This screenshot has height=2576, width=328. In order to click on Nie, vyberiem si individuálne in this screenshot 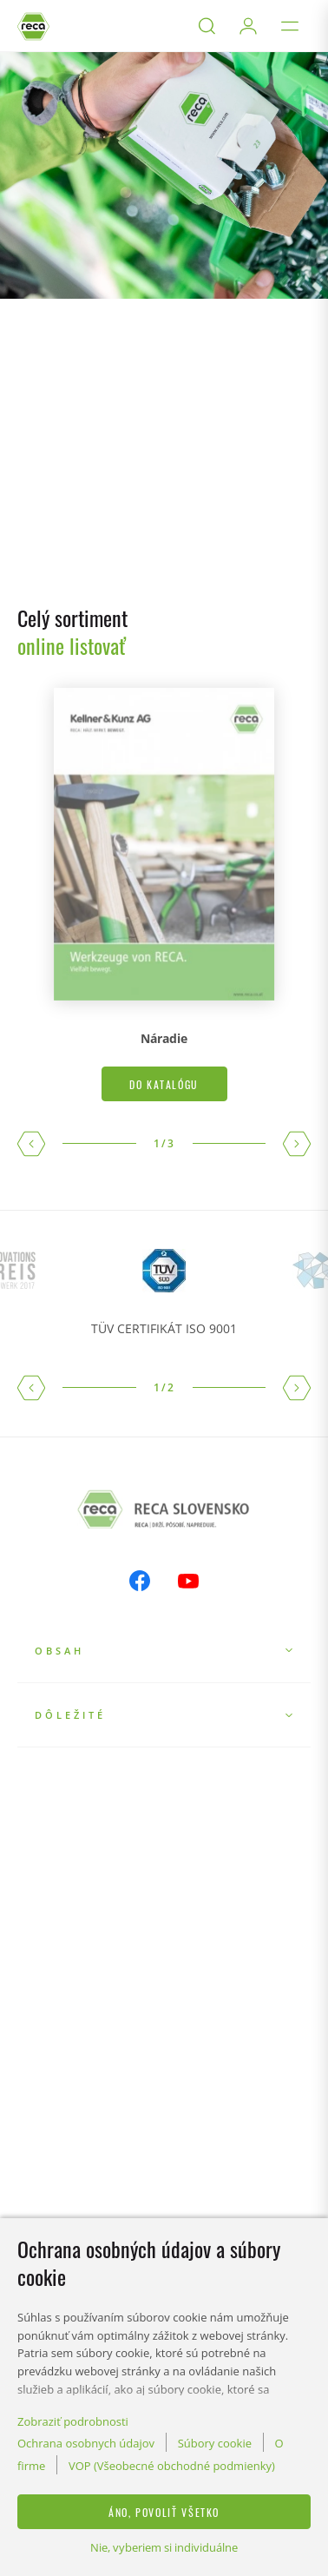, I will do `click(164, 2547)`.